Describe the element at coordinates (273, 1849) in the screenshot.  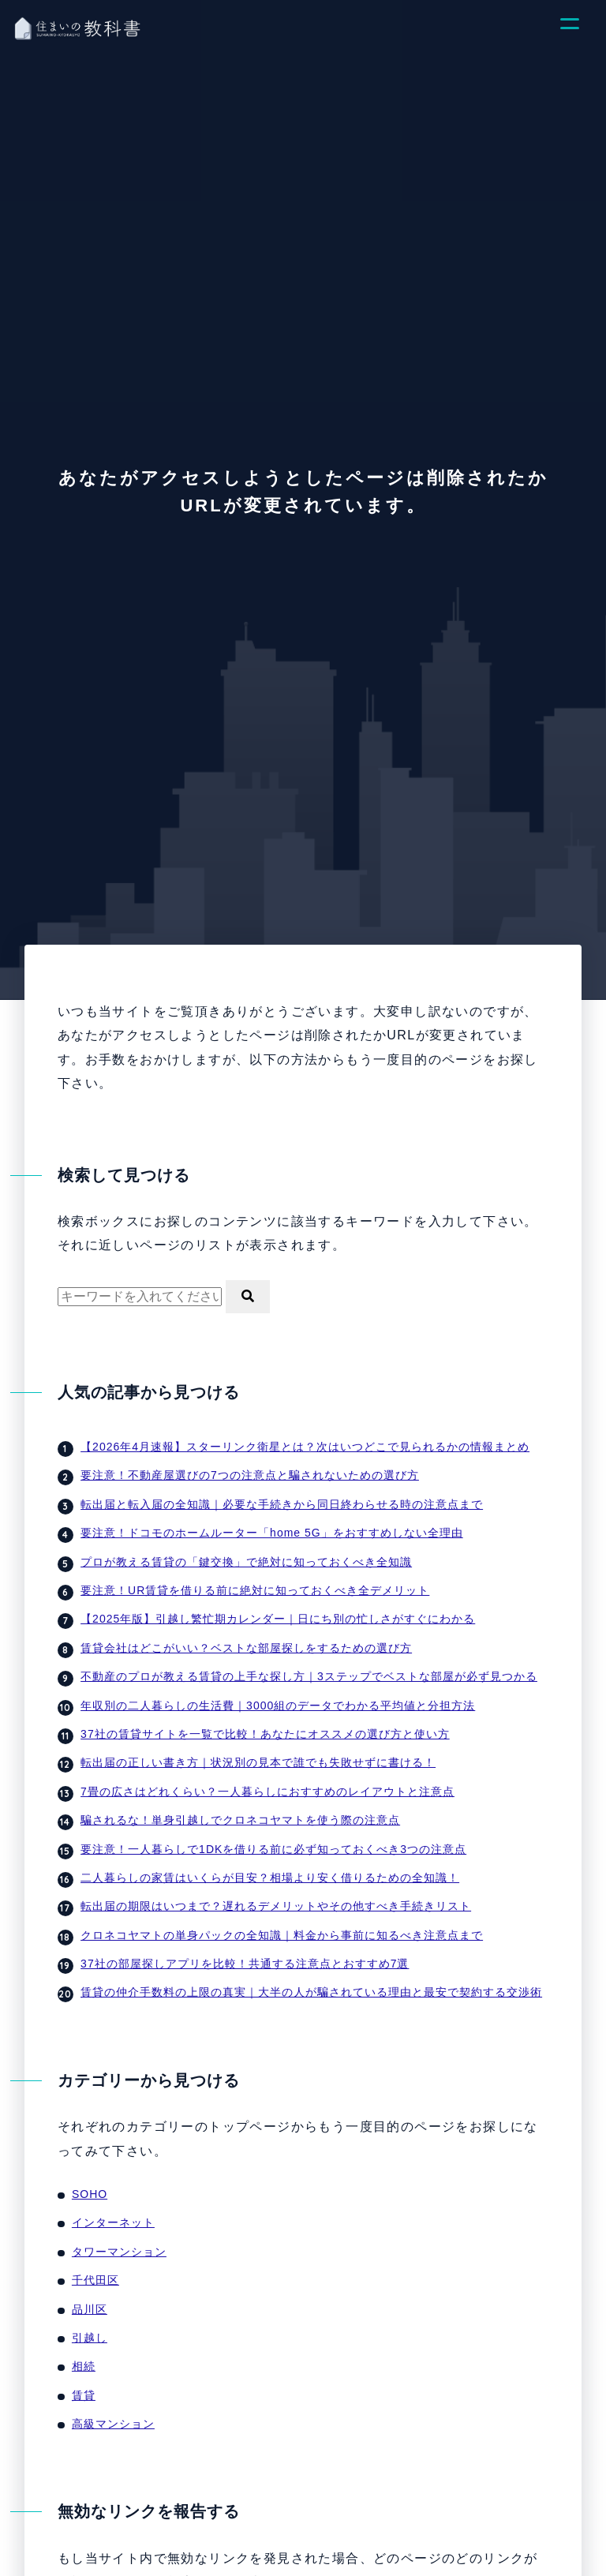
I see `要注意！一人暮らしで1DKを借りる前に必ず知っておくべき3つの注意点` at that location.